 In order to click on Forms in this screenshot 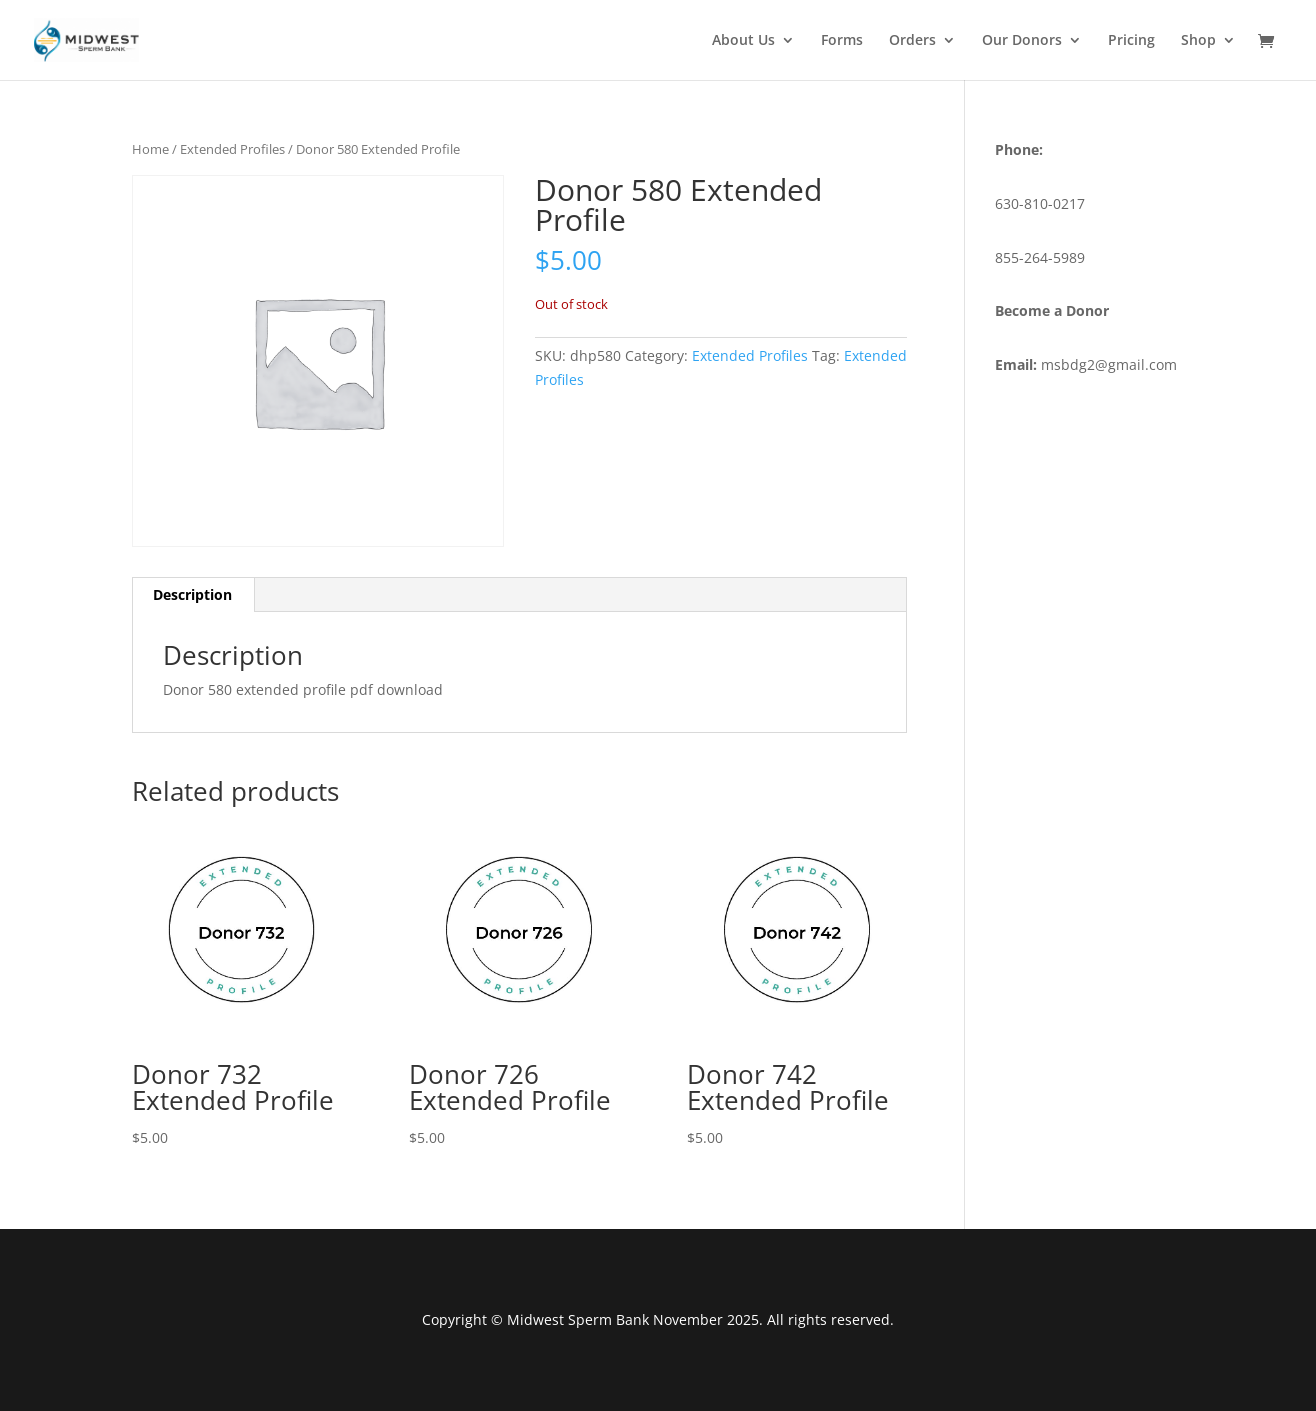, I will do `click(842, 41)`.